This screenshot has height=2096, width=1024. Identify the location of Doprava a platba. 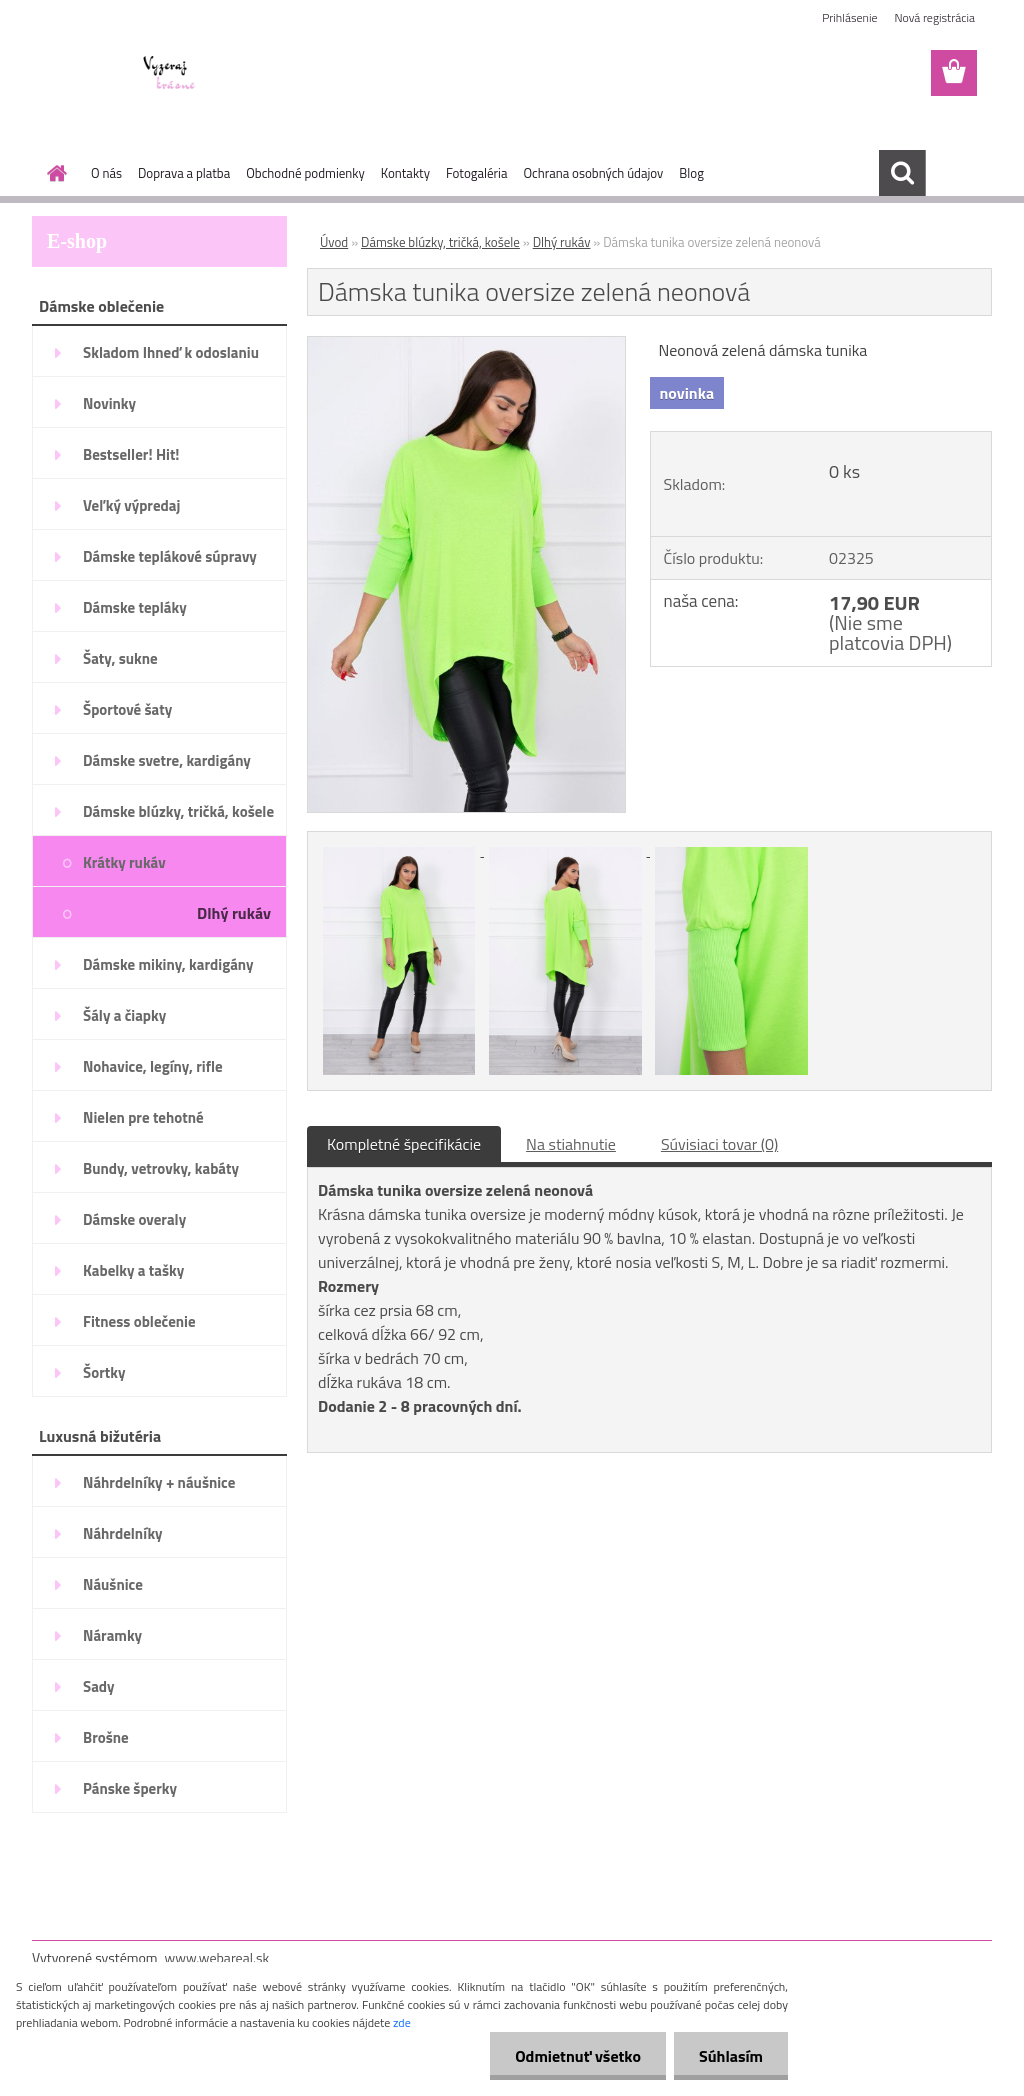
(184, 173).